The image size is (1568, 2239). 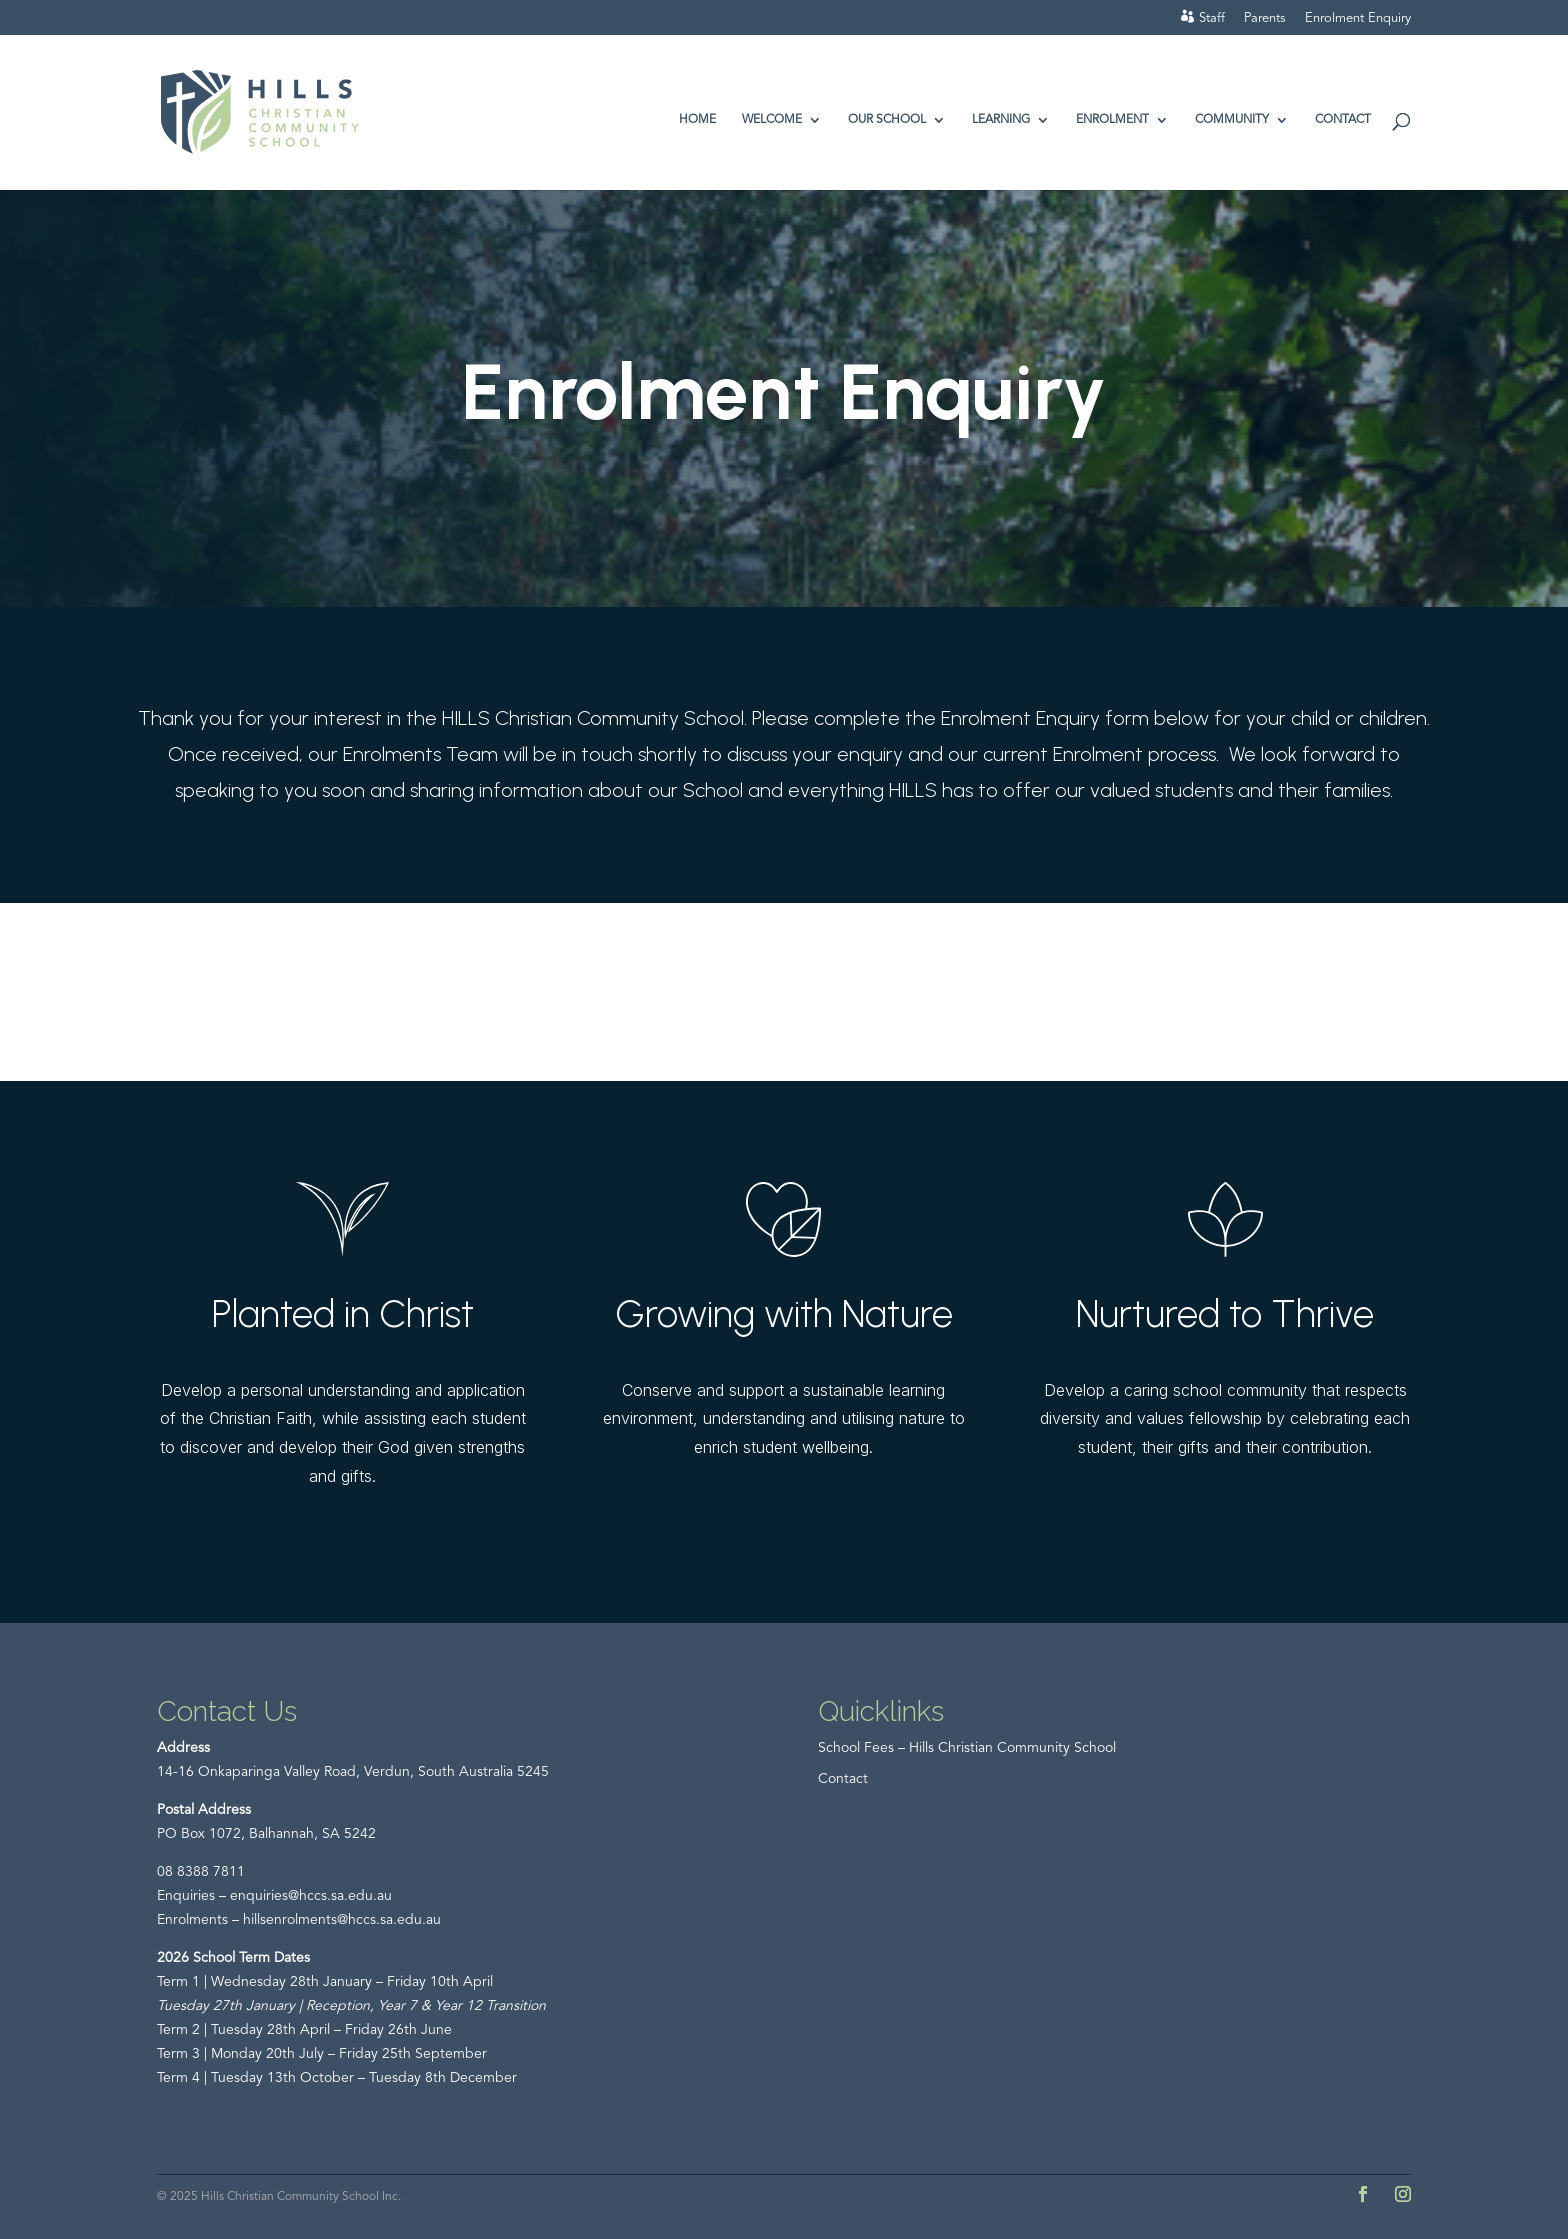 What do you see at coordinates (967, 1748) in the screenshot?
I see `School Fees – Hills Christian Community School` at bounding box center [967, 1748].